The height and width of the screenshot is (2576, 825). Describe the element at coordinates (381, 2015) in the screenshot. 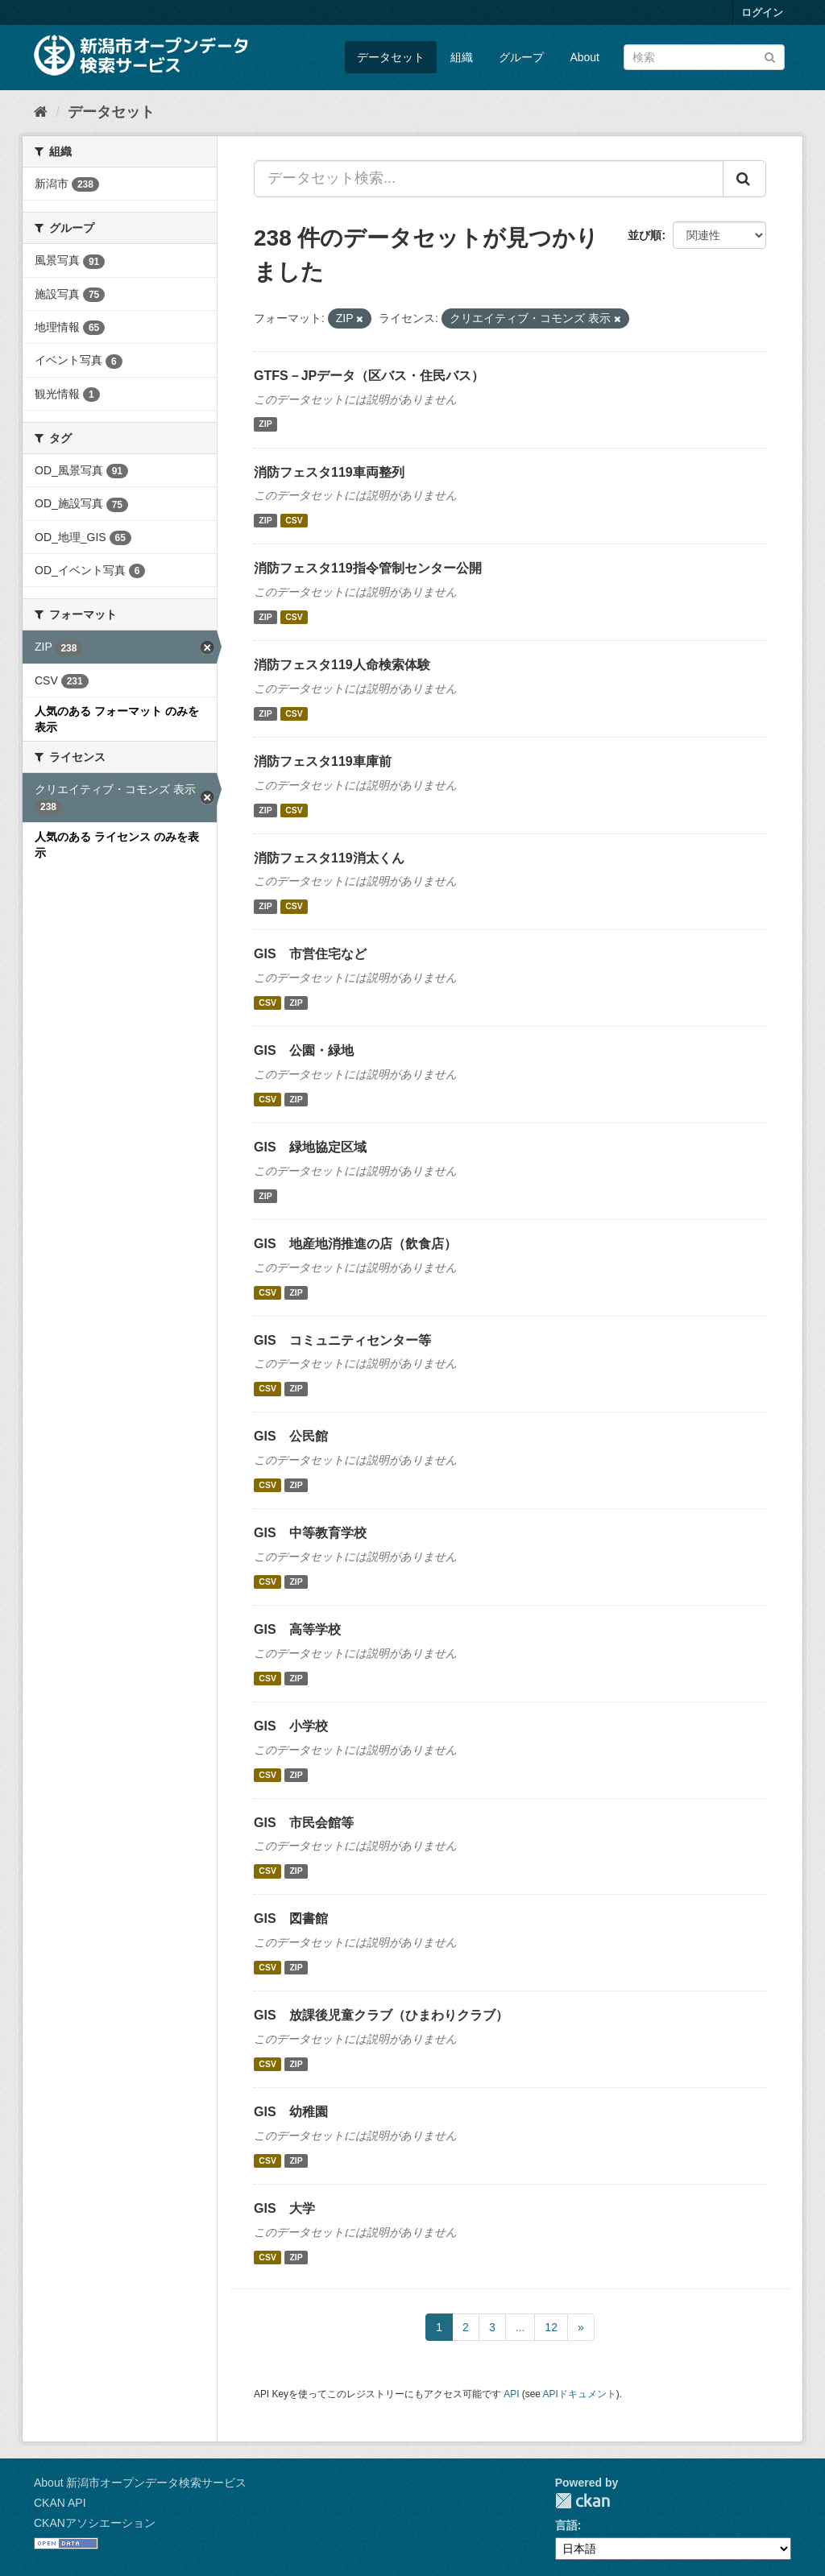

I see `GIS 放課後児童クラブ（ひまわりクラブ）` at that location.